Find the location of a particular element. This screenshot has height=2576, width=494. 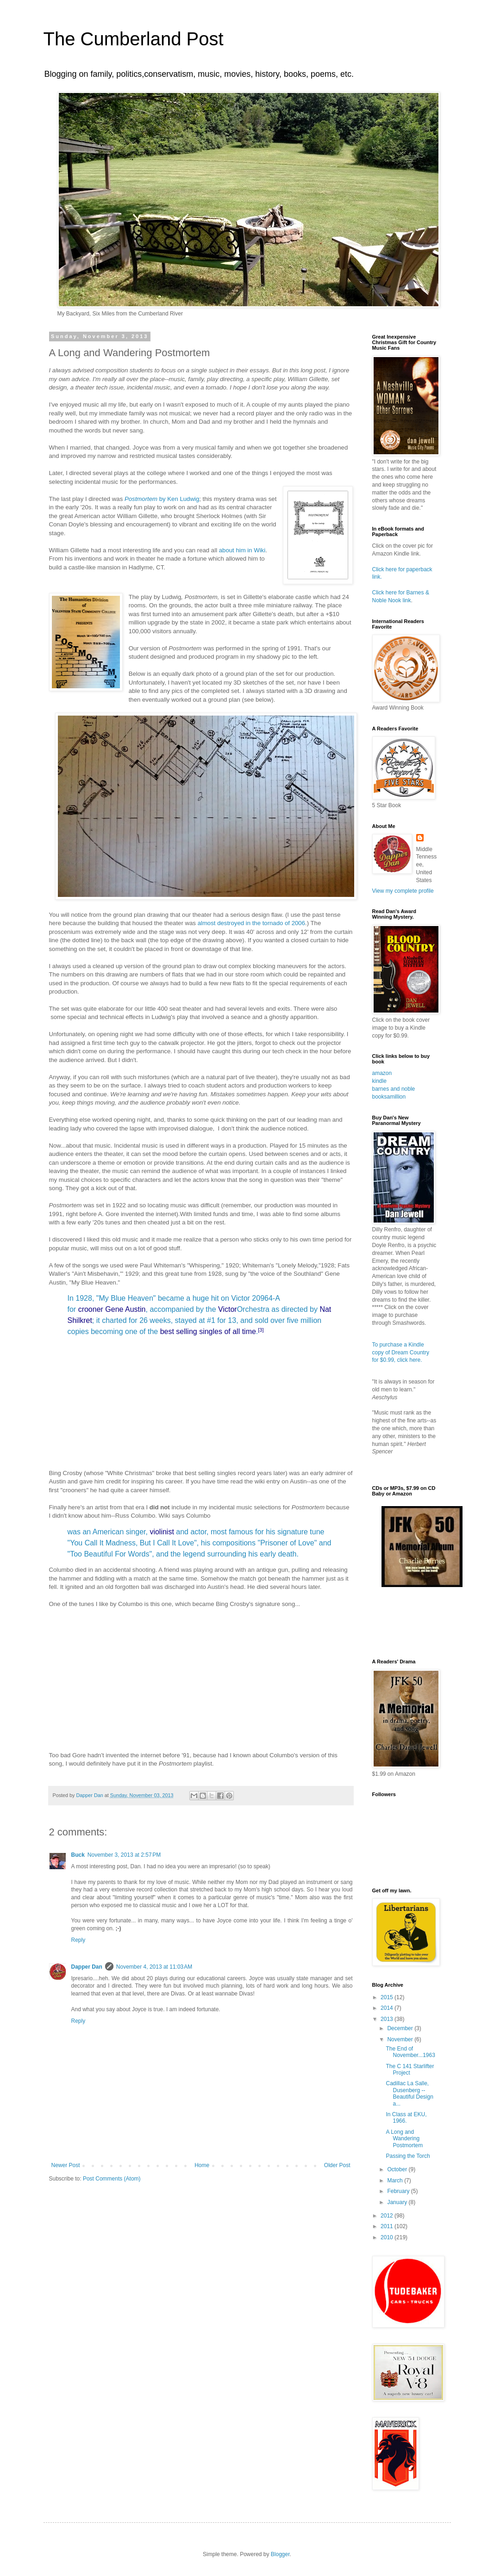

2011 is located at coordinates (387, 2226).